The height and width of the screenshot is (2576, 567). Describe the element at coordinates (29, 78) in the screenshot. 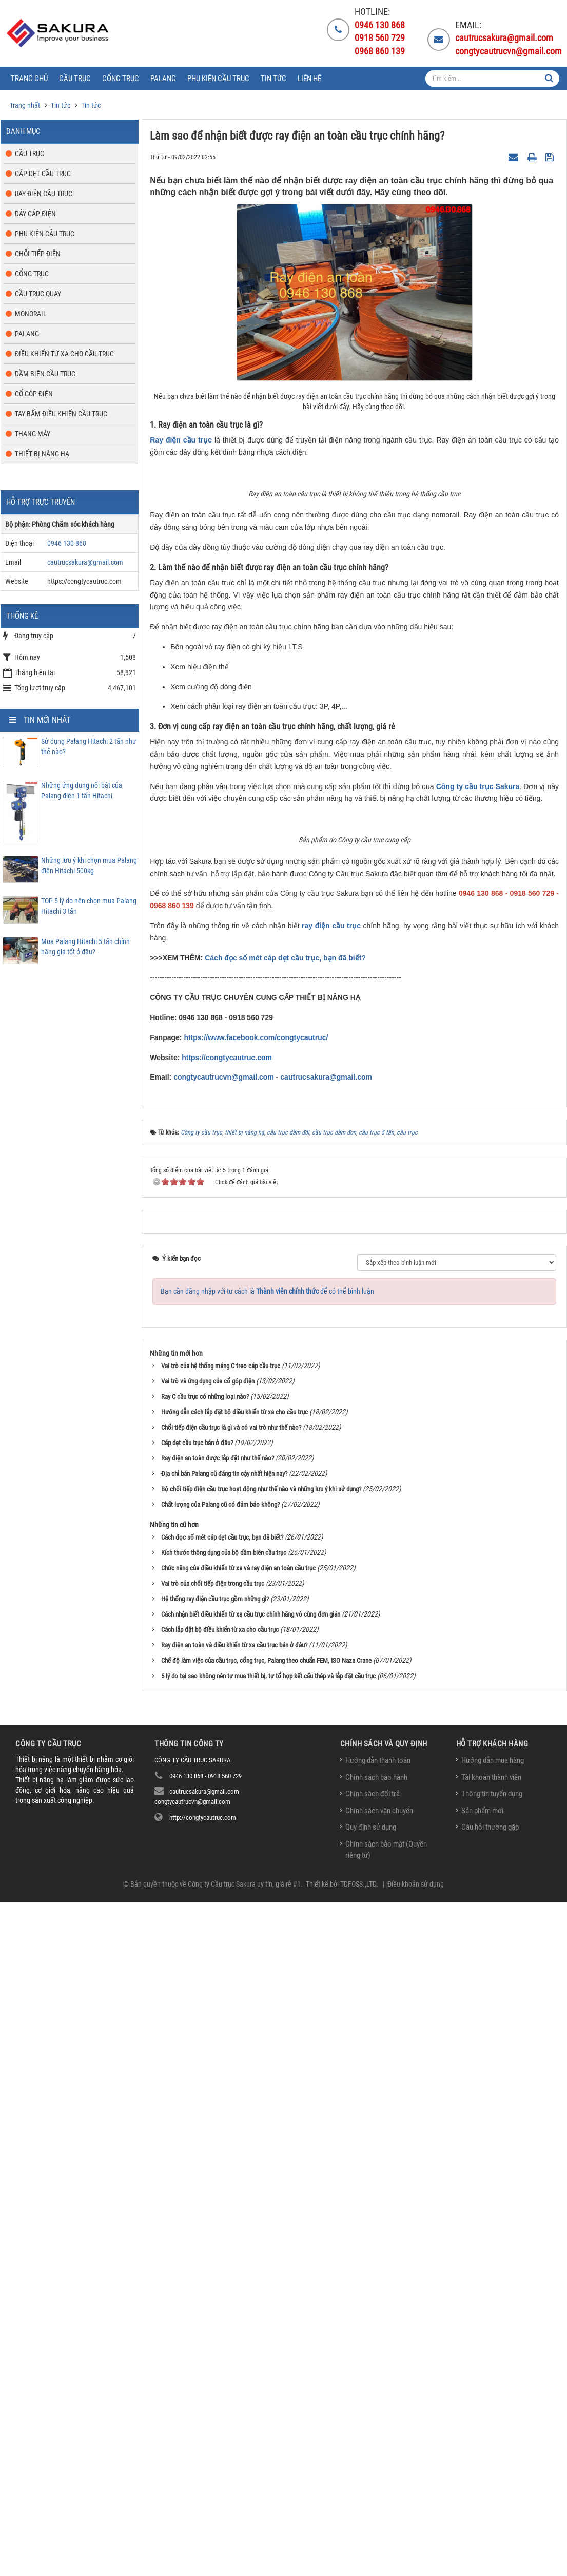

I see `Trang chủ` at that location.